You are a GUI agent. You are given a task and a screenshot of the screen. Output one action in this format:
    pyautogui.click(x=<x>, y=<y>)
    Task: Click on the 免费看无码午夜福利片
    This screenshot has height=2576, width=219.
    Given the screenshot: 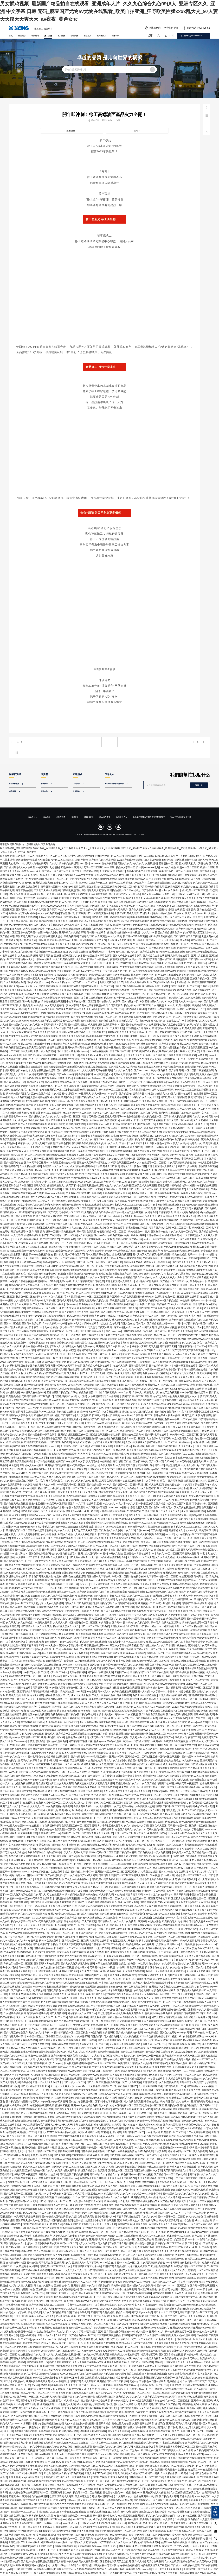 What is the action you would take?
    pyautogui.click(x=100, y=1060)
    